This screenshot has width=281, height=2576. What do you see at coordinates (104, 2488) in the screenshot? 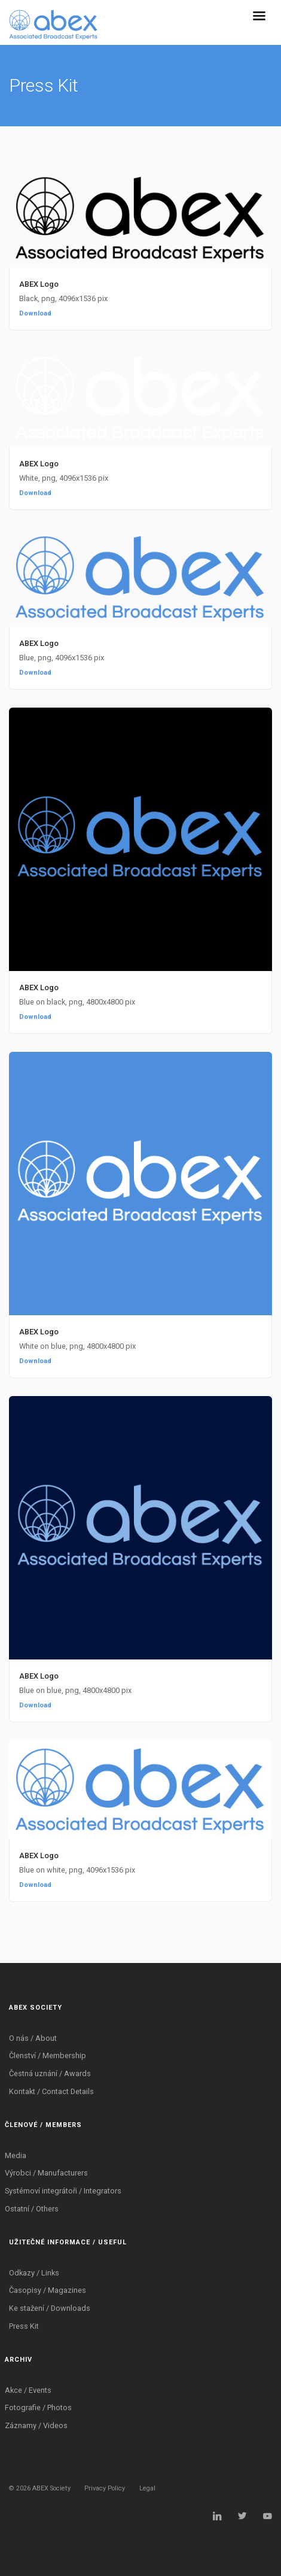
I see `Privacy Policy` at bounding box center [104, 2488].